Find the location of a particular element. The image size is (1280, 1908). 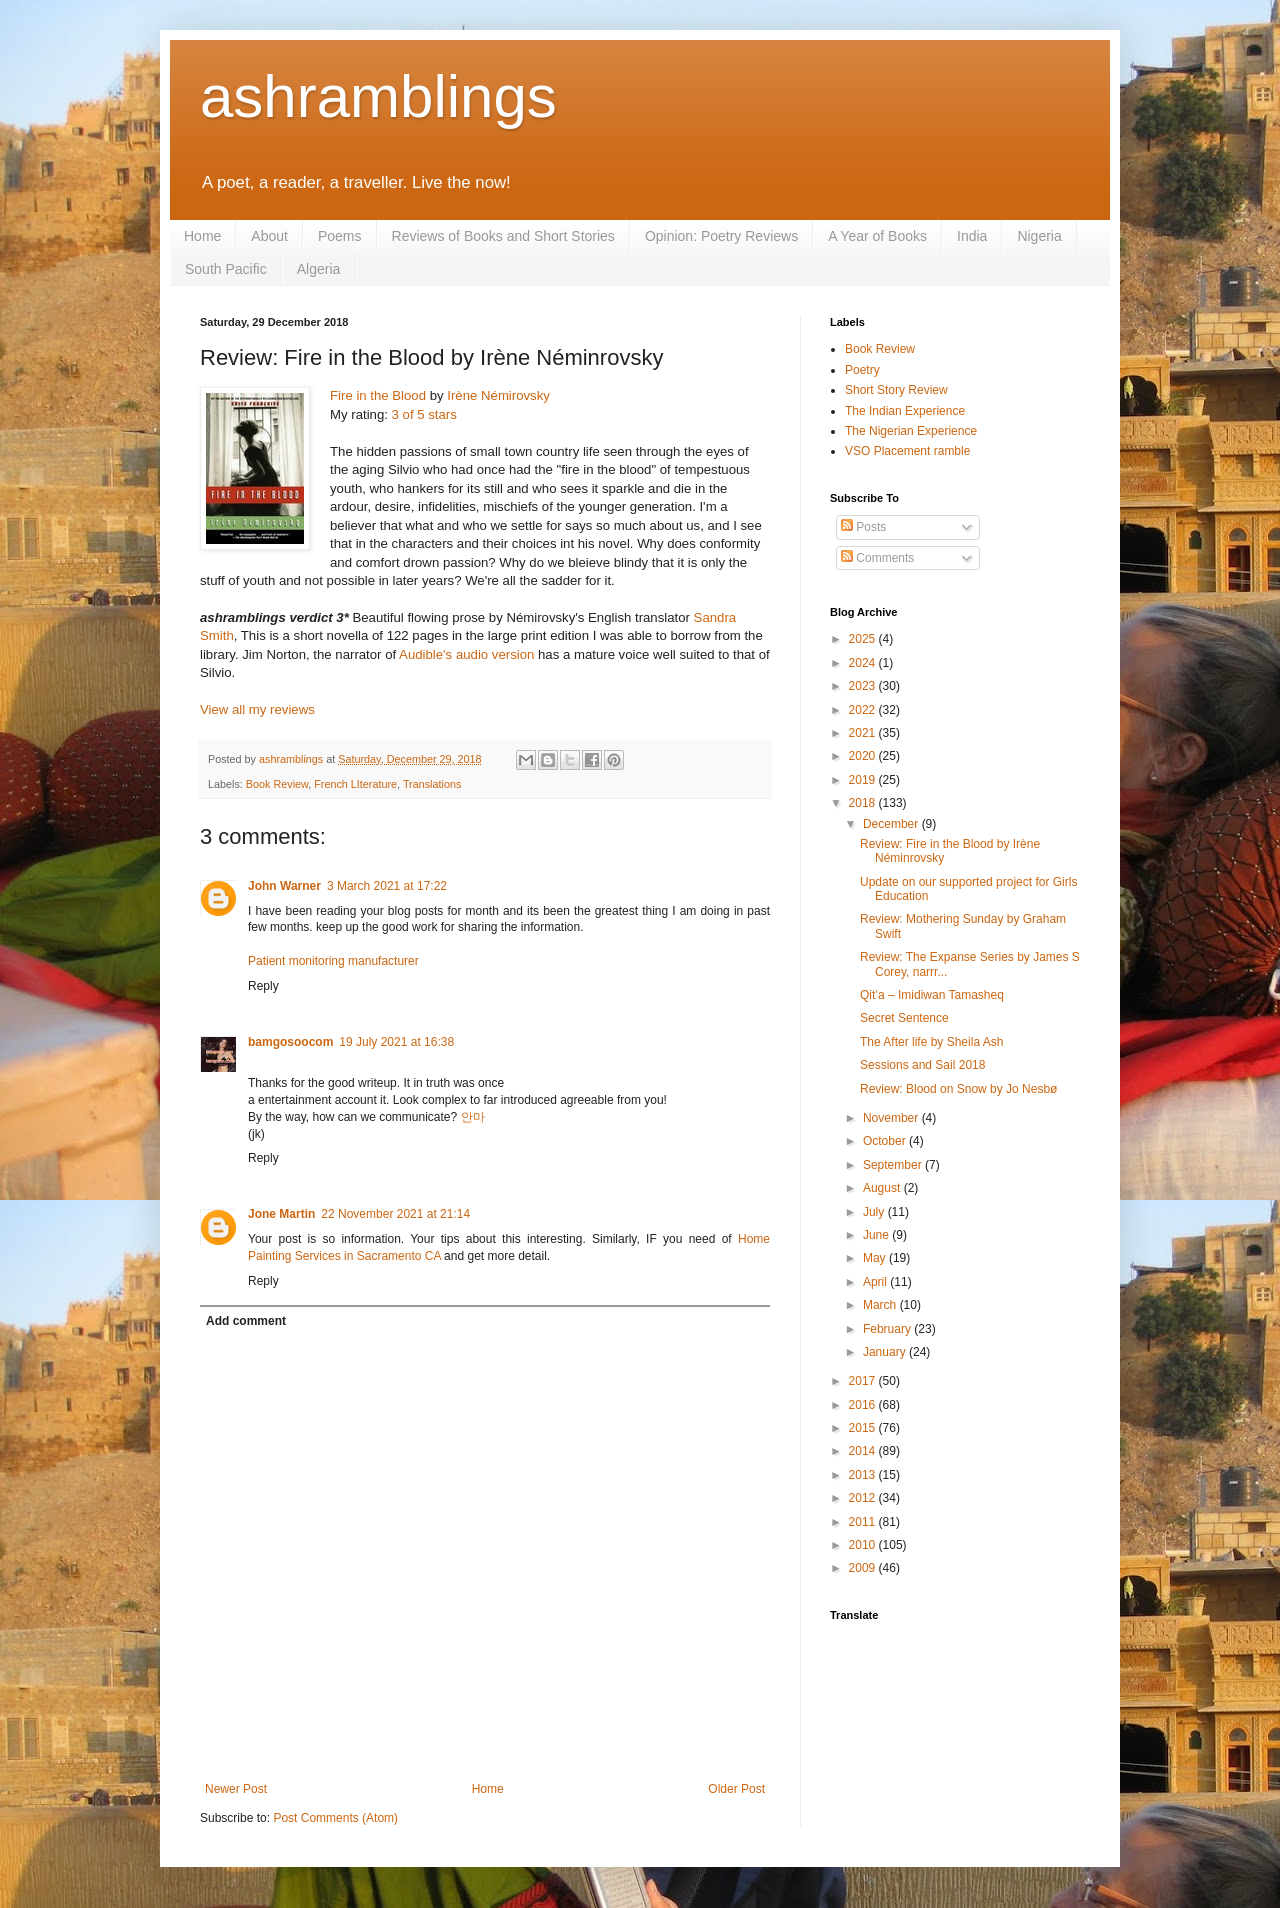

2021 is located at coordinates (864, 733).